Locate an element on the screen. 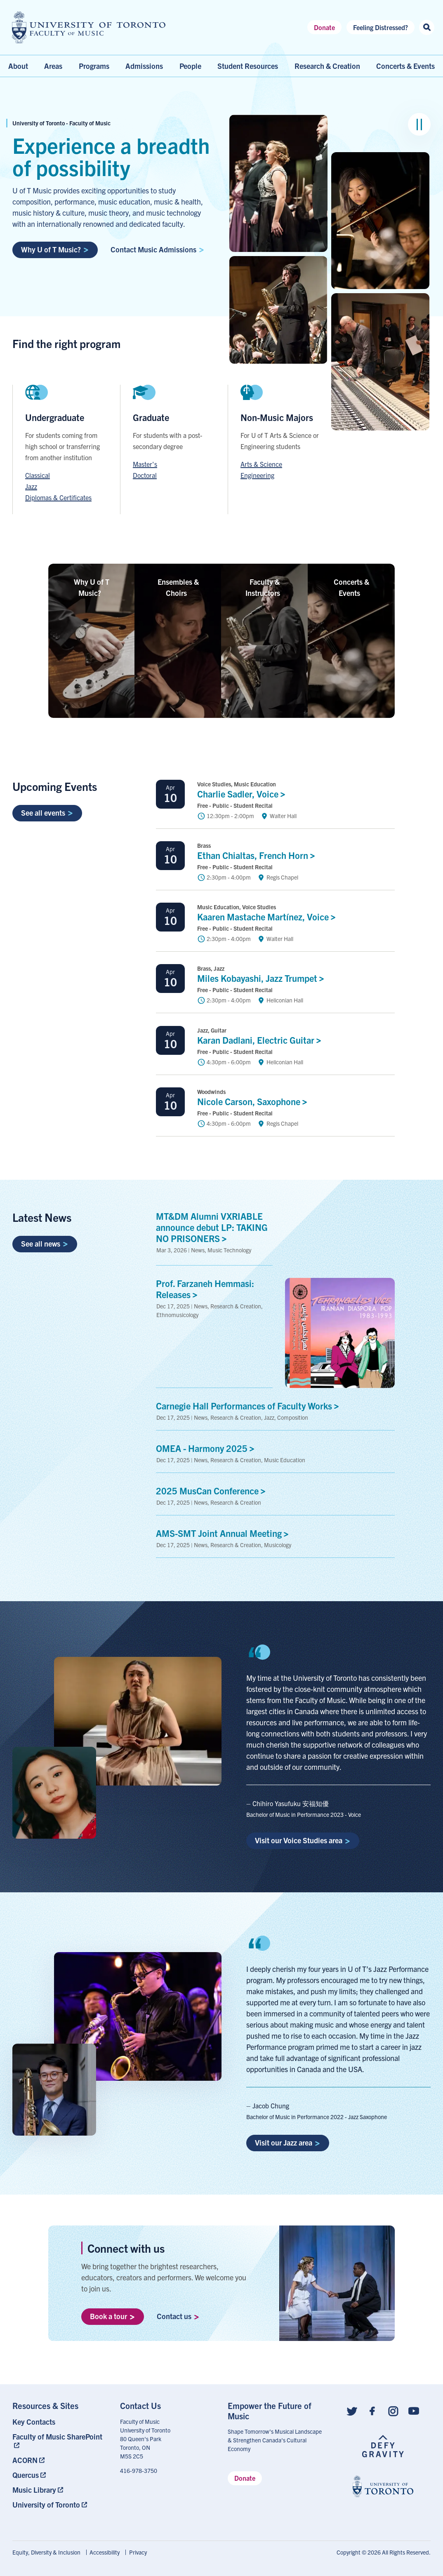 The image size is (443, 2576). Visit our Jazz area is located at coordinates (287, 2142).